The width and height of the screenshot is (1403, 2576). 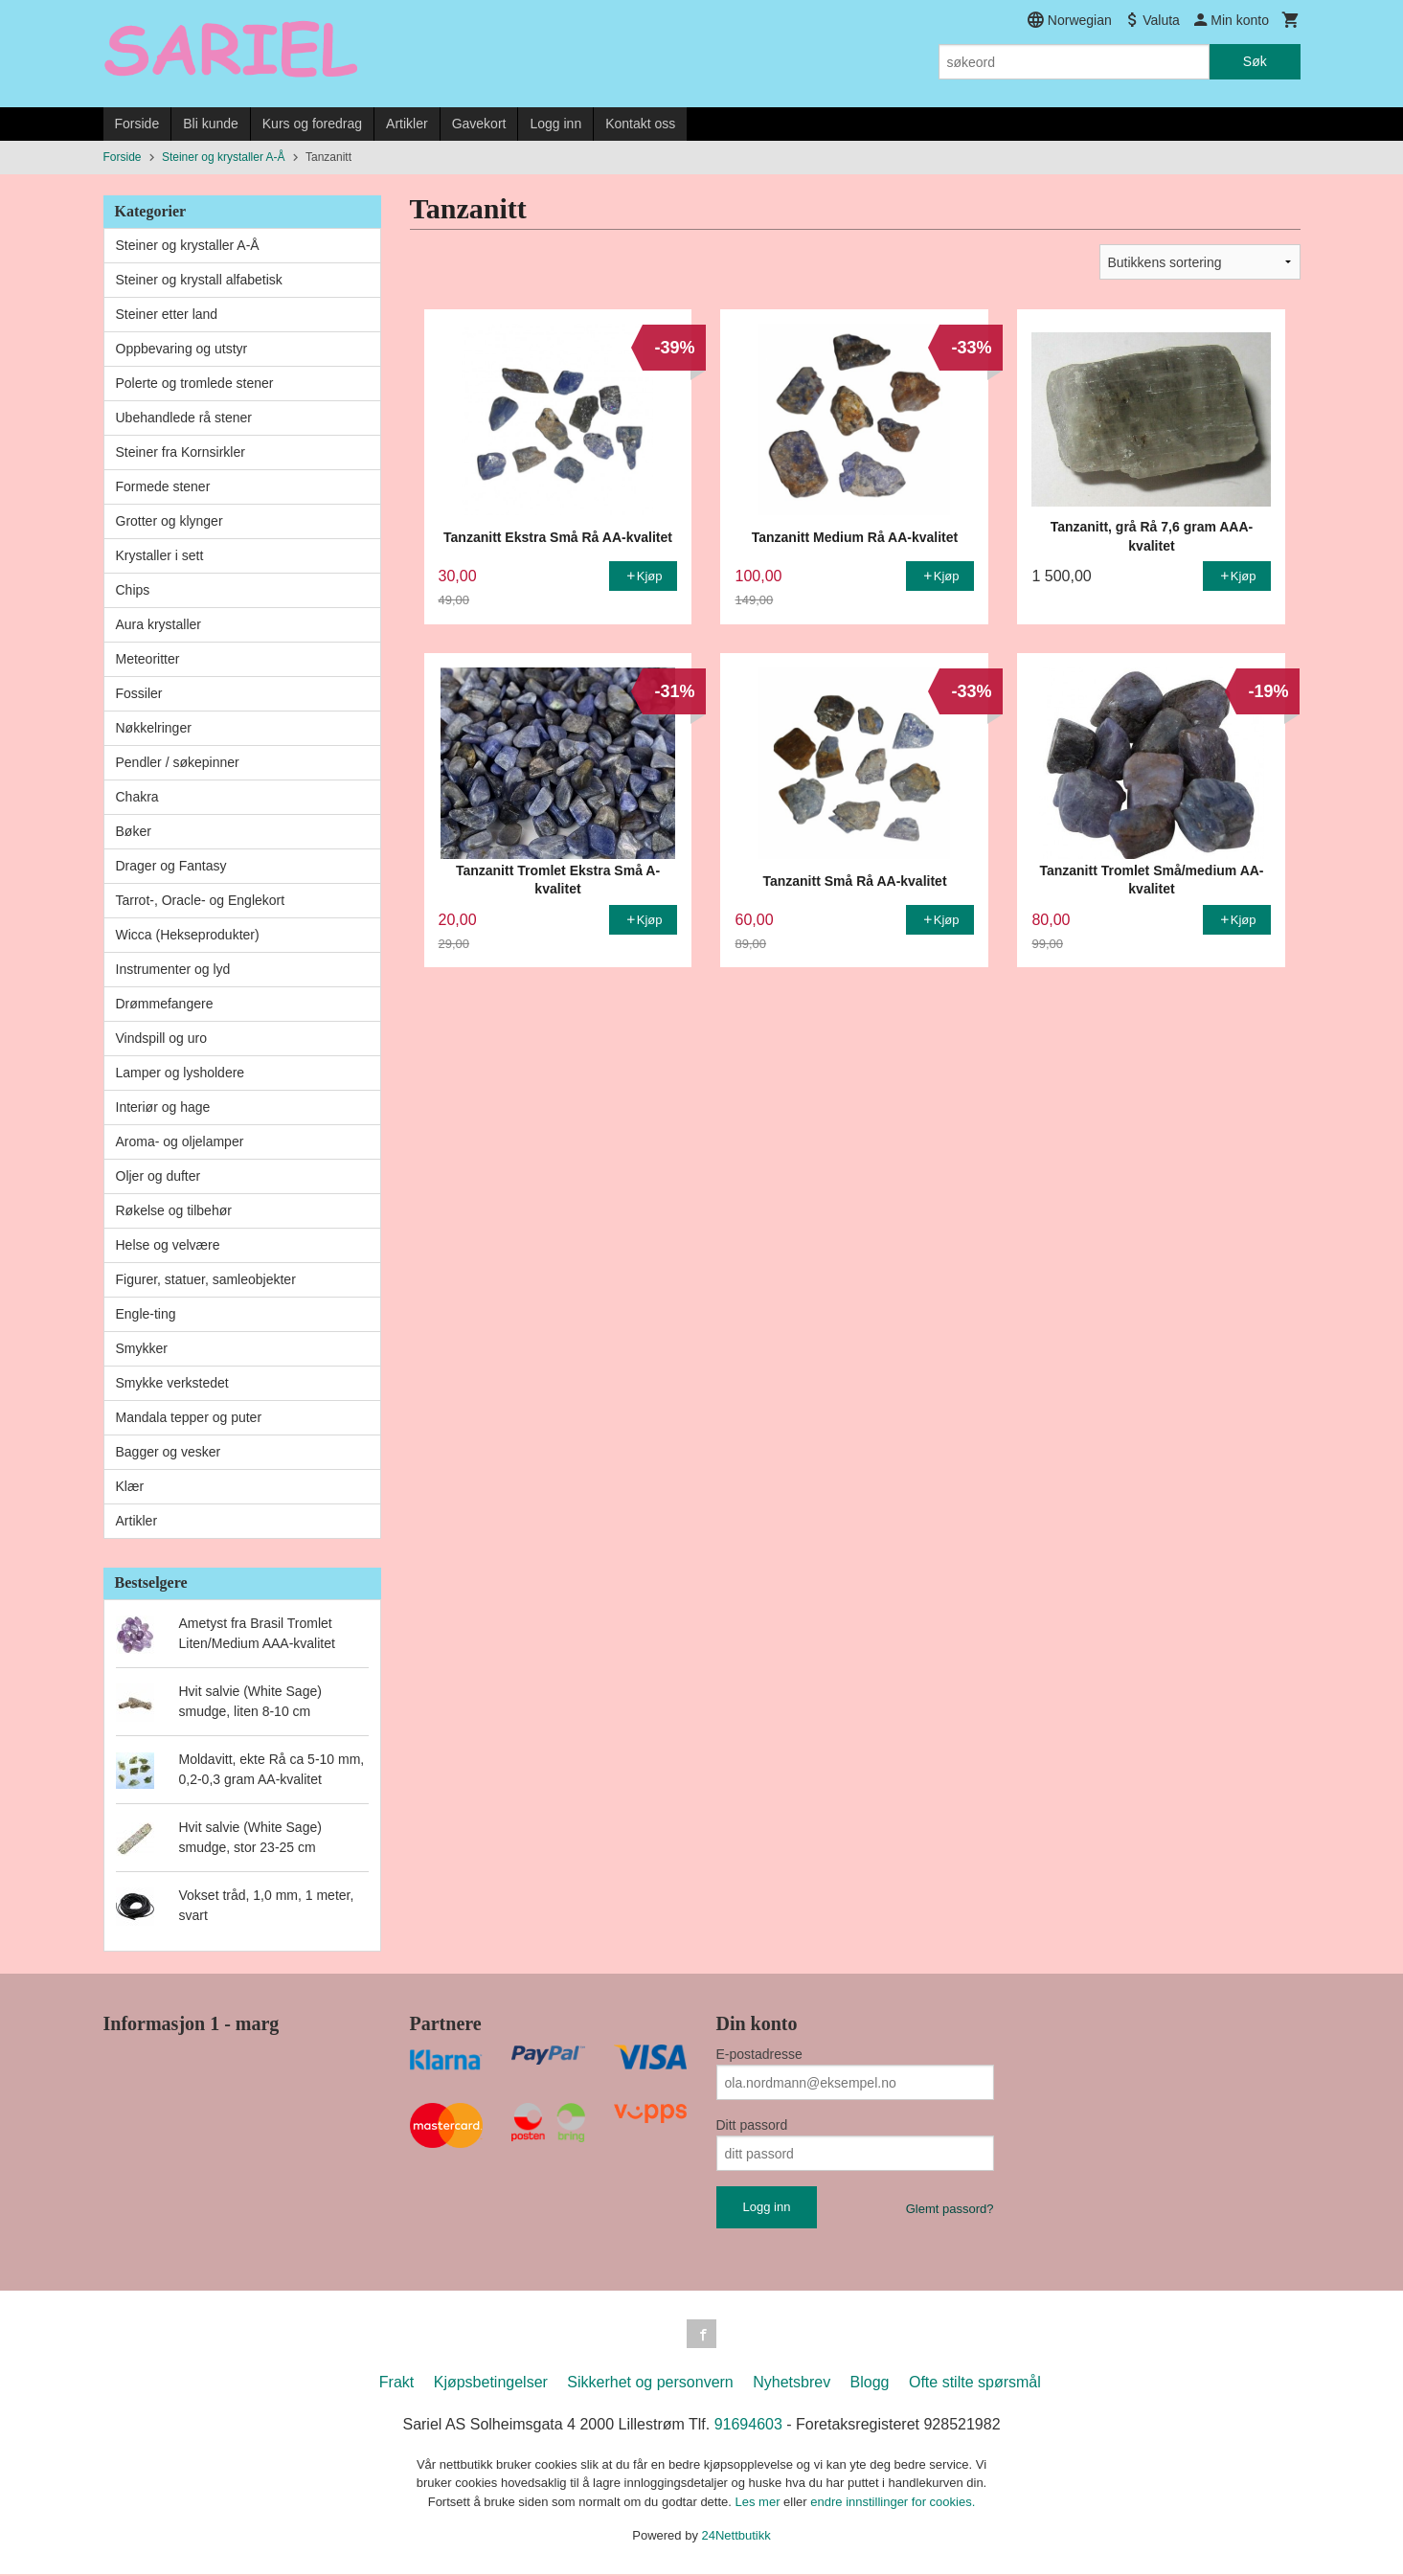 What do you see at coordinates (736, 2537) in the screenshot?
I see `24Nettbutikk` at bounding box center [736, 2537].